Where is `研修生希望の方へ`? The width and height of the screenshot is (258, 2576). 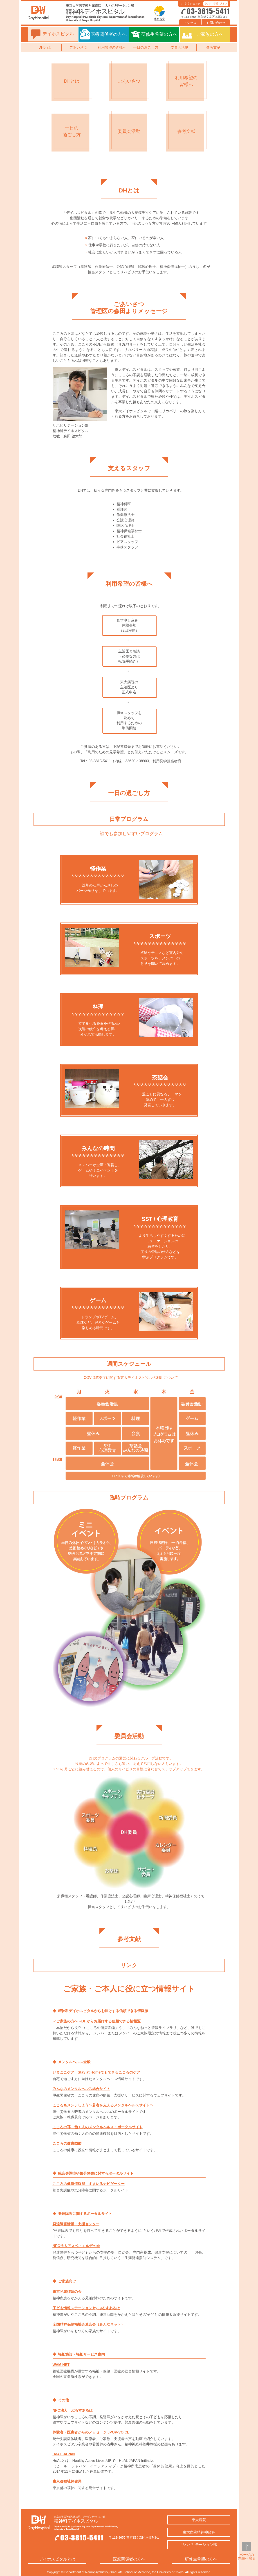
研修生希望の方へ is located at coordinates (159, 34).